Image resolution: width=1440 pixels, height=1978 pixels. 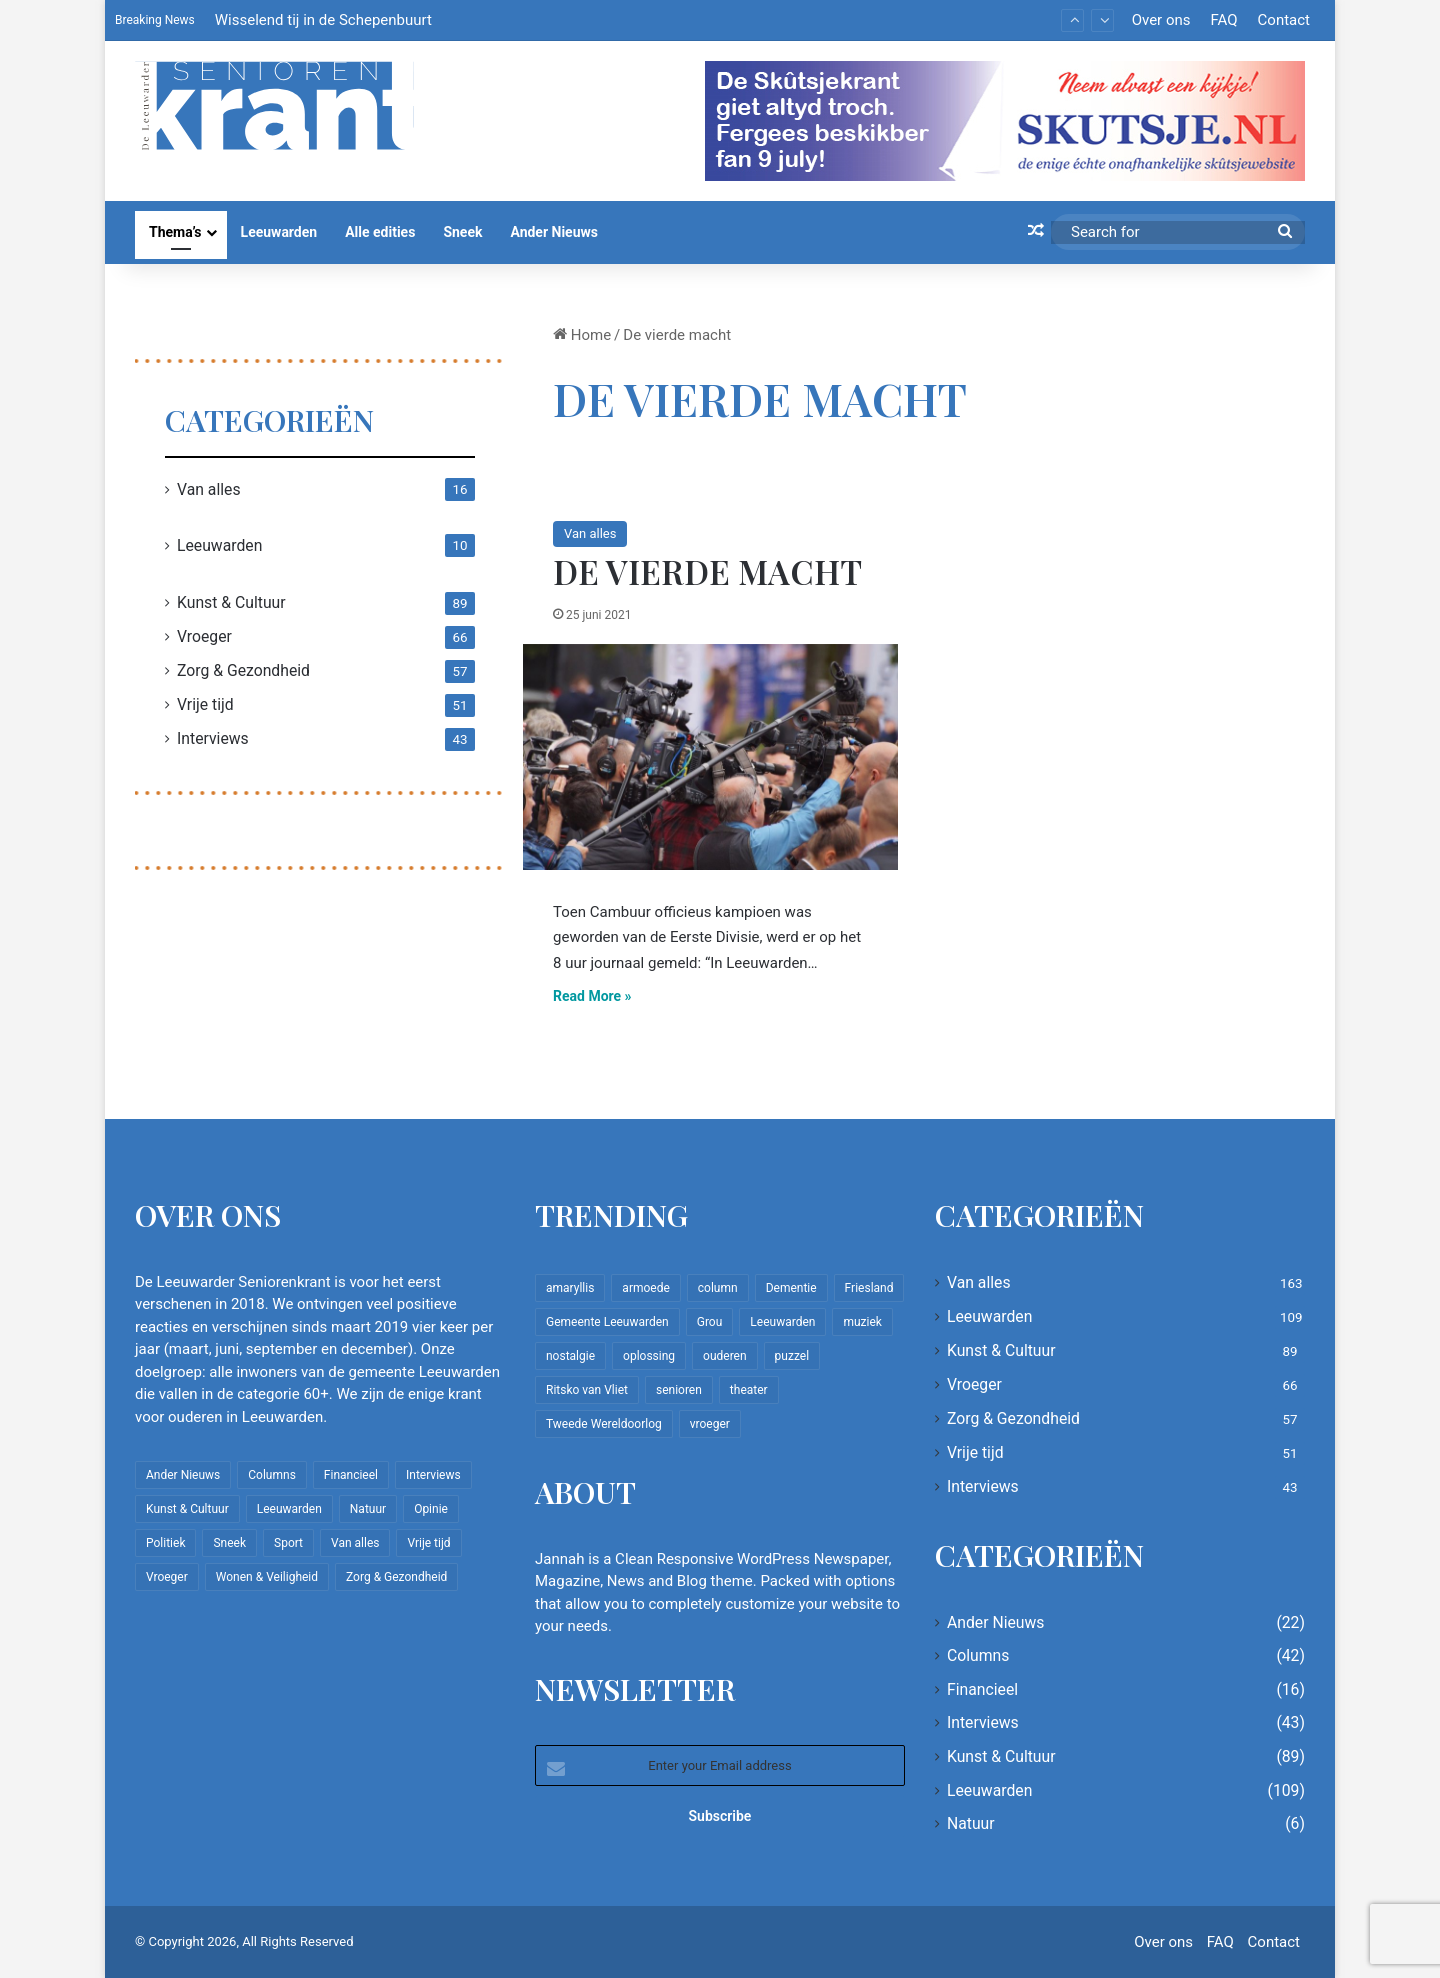 I want to click on vroeger [vroeger (12 items)], so click(x=710, y=1424).